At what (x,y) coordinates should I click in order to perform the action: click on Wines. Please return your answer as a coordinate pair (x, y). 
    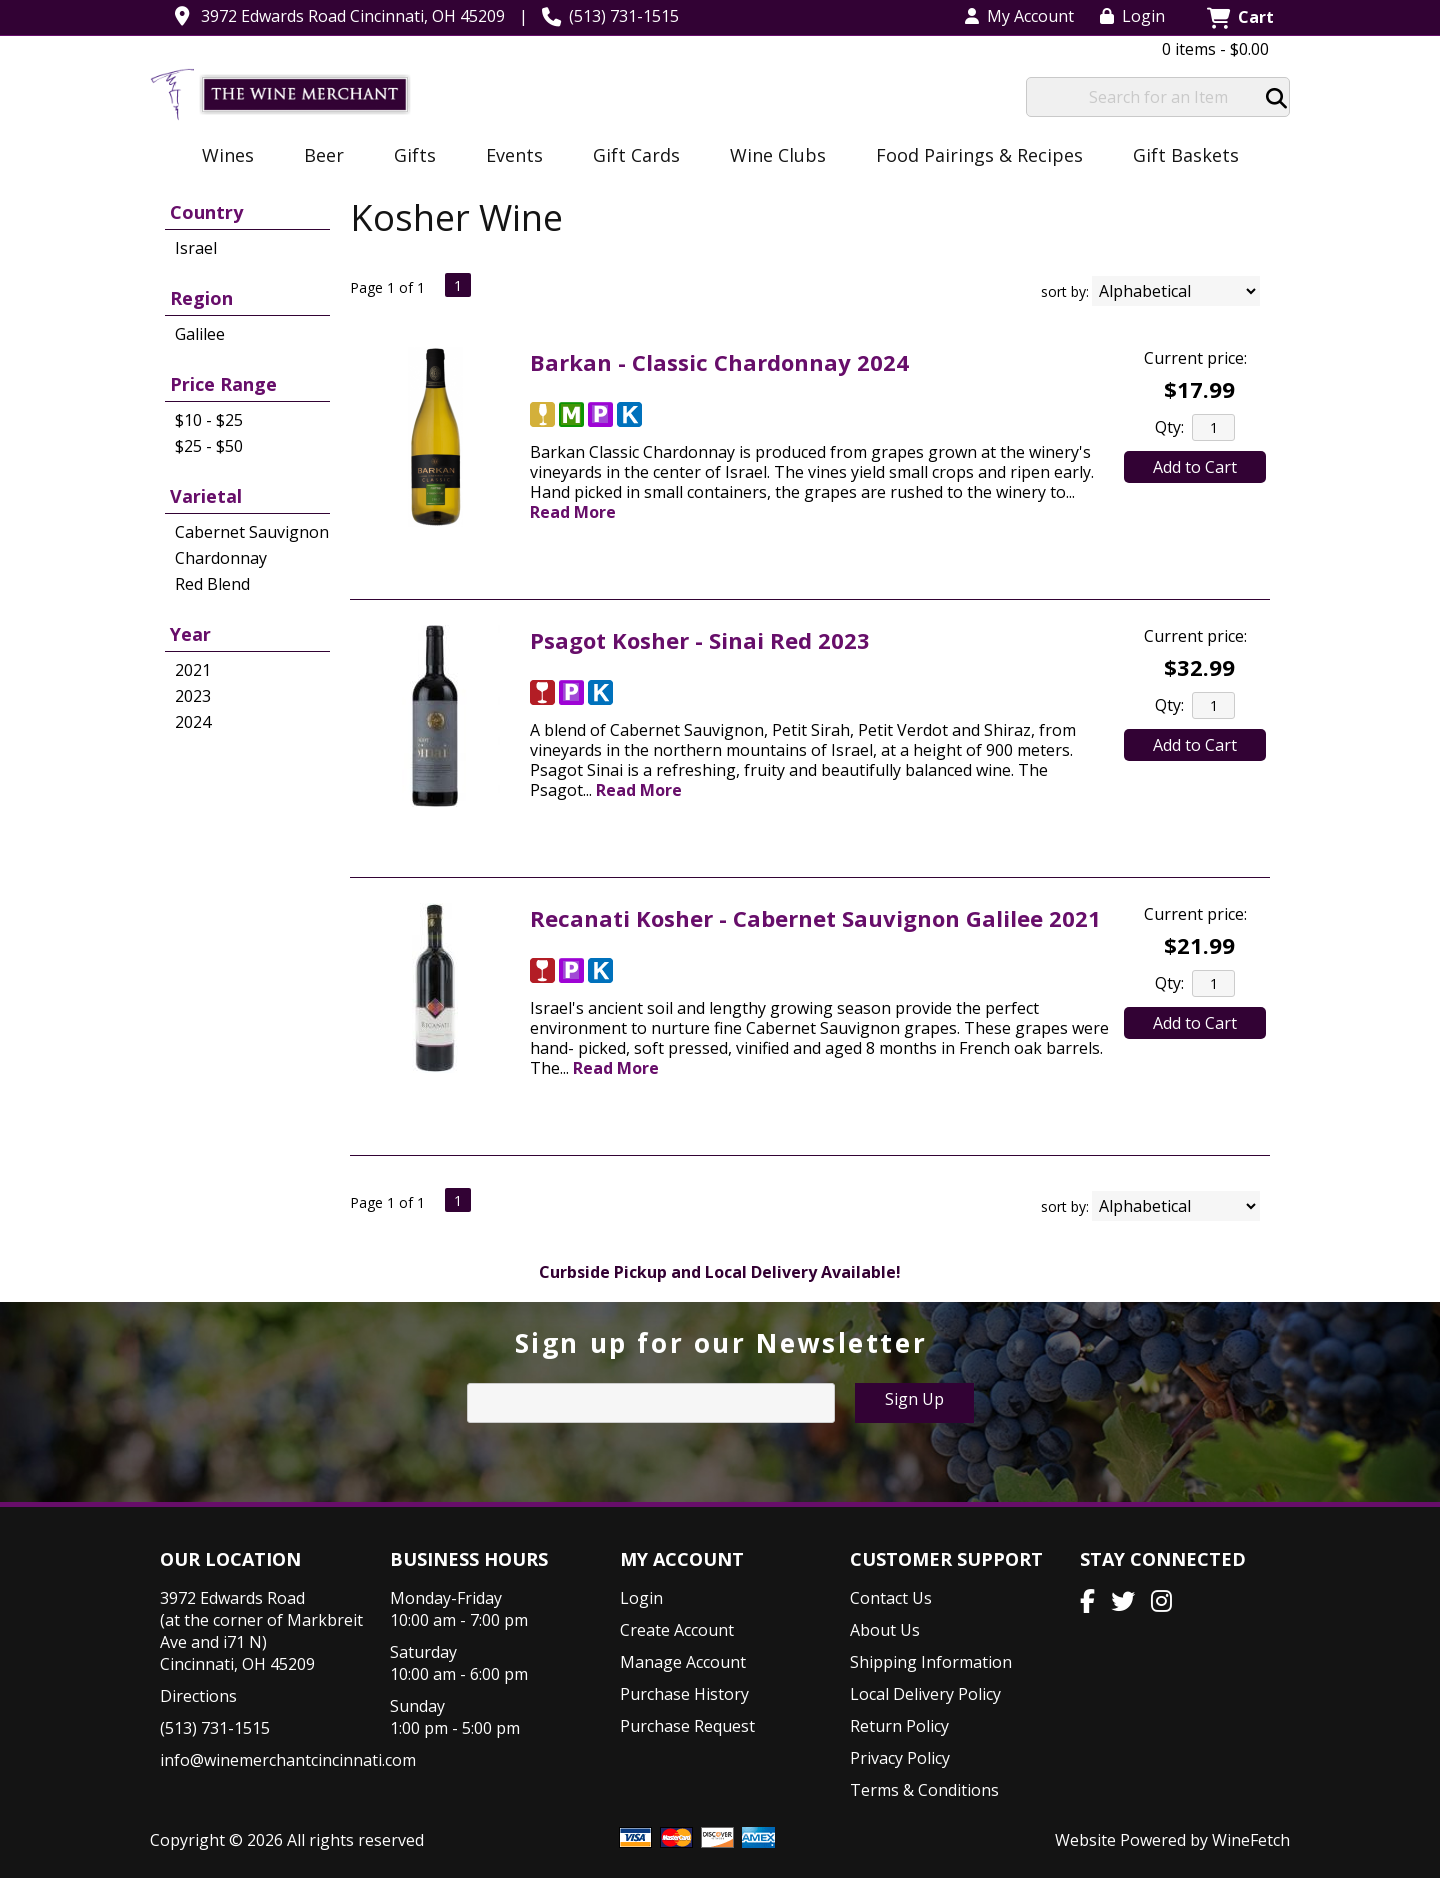
    Looking at the image, I should click on (221, 157).